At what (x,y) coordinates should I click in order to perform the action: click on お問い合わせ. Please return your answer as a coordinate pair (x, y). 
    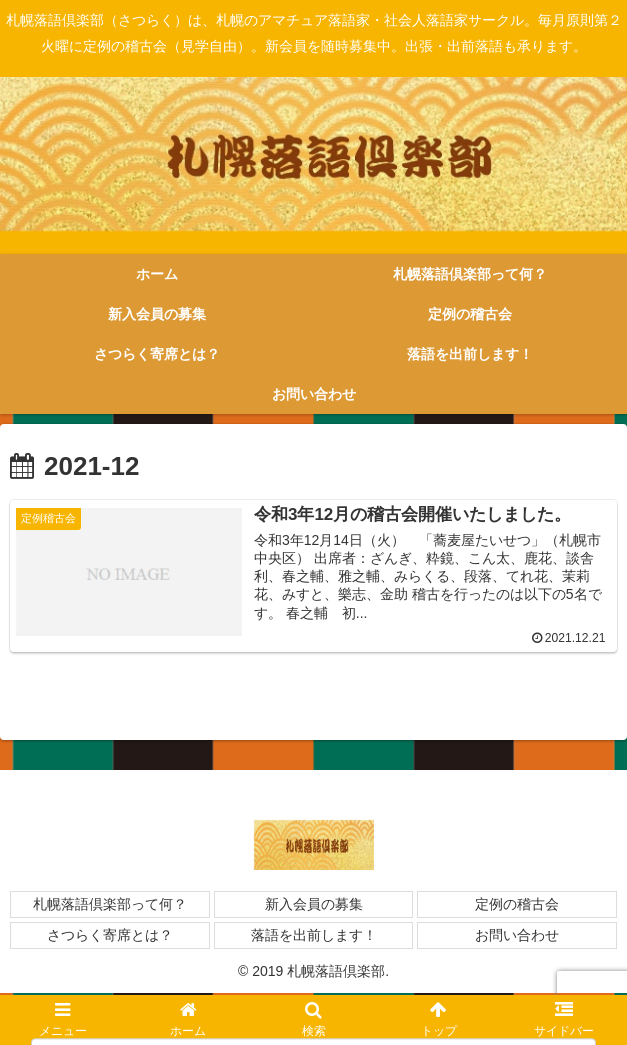
    Looking at the image, I should click on (517, 938).